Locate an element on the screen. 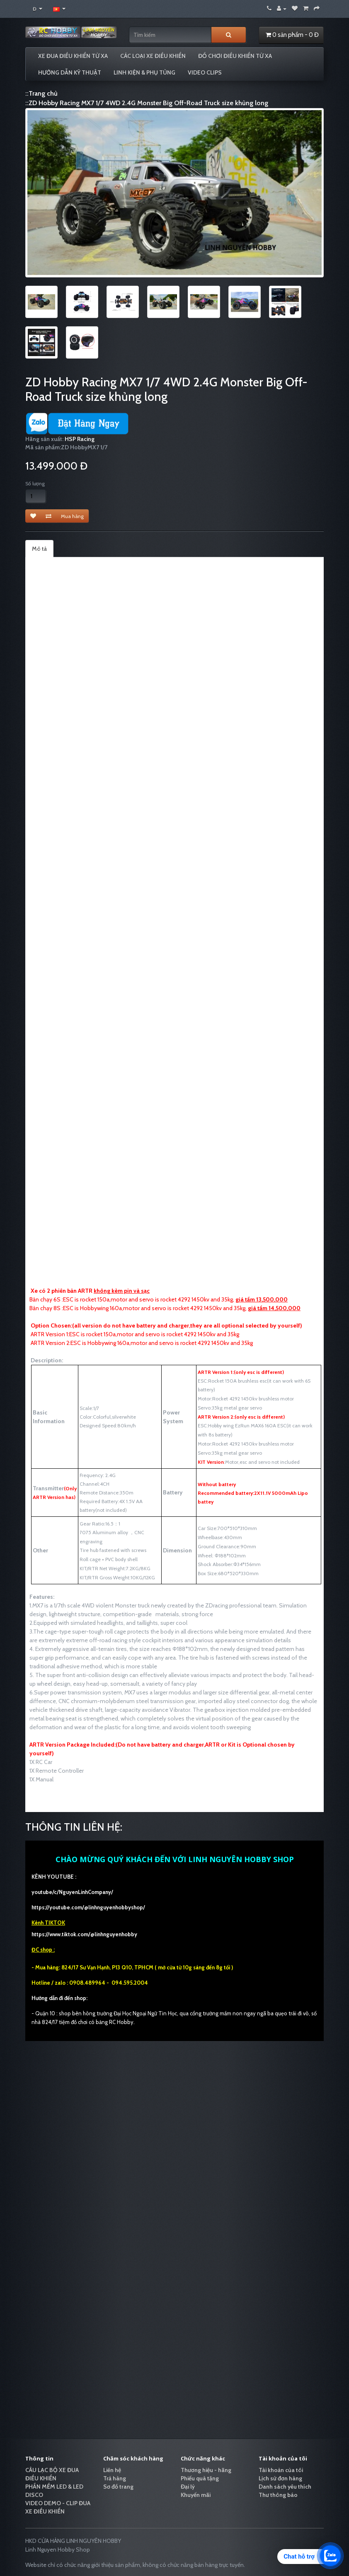 The height and width of the screenshot is (2576, 349). CÁC LOẠI XE ĐIỀU KHIỂN is located at coordinates (153, 56).